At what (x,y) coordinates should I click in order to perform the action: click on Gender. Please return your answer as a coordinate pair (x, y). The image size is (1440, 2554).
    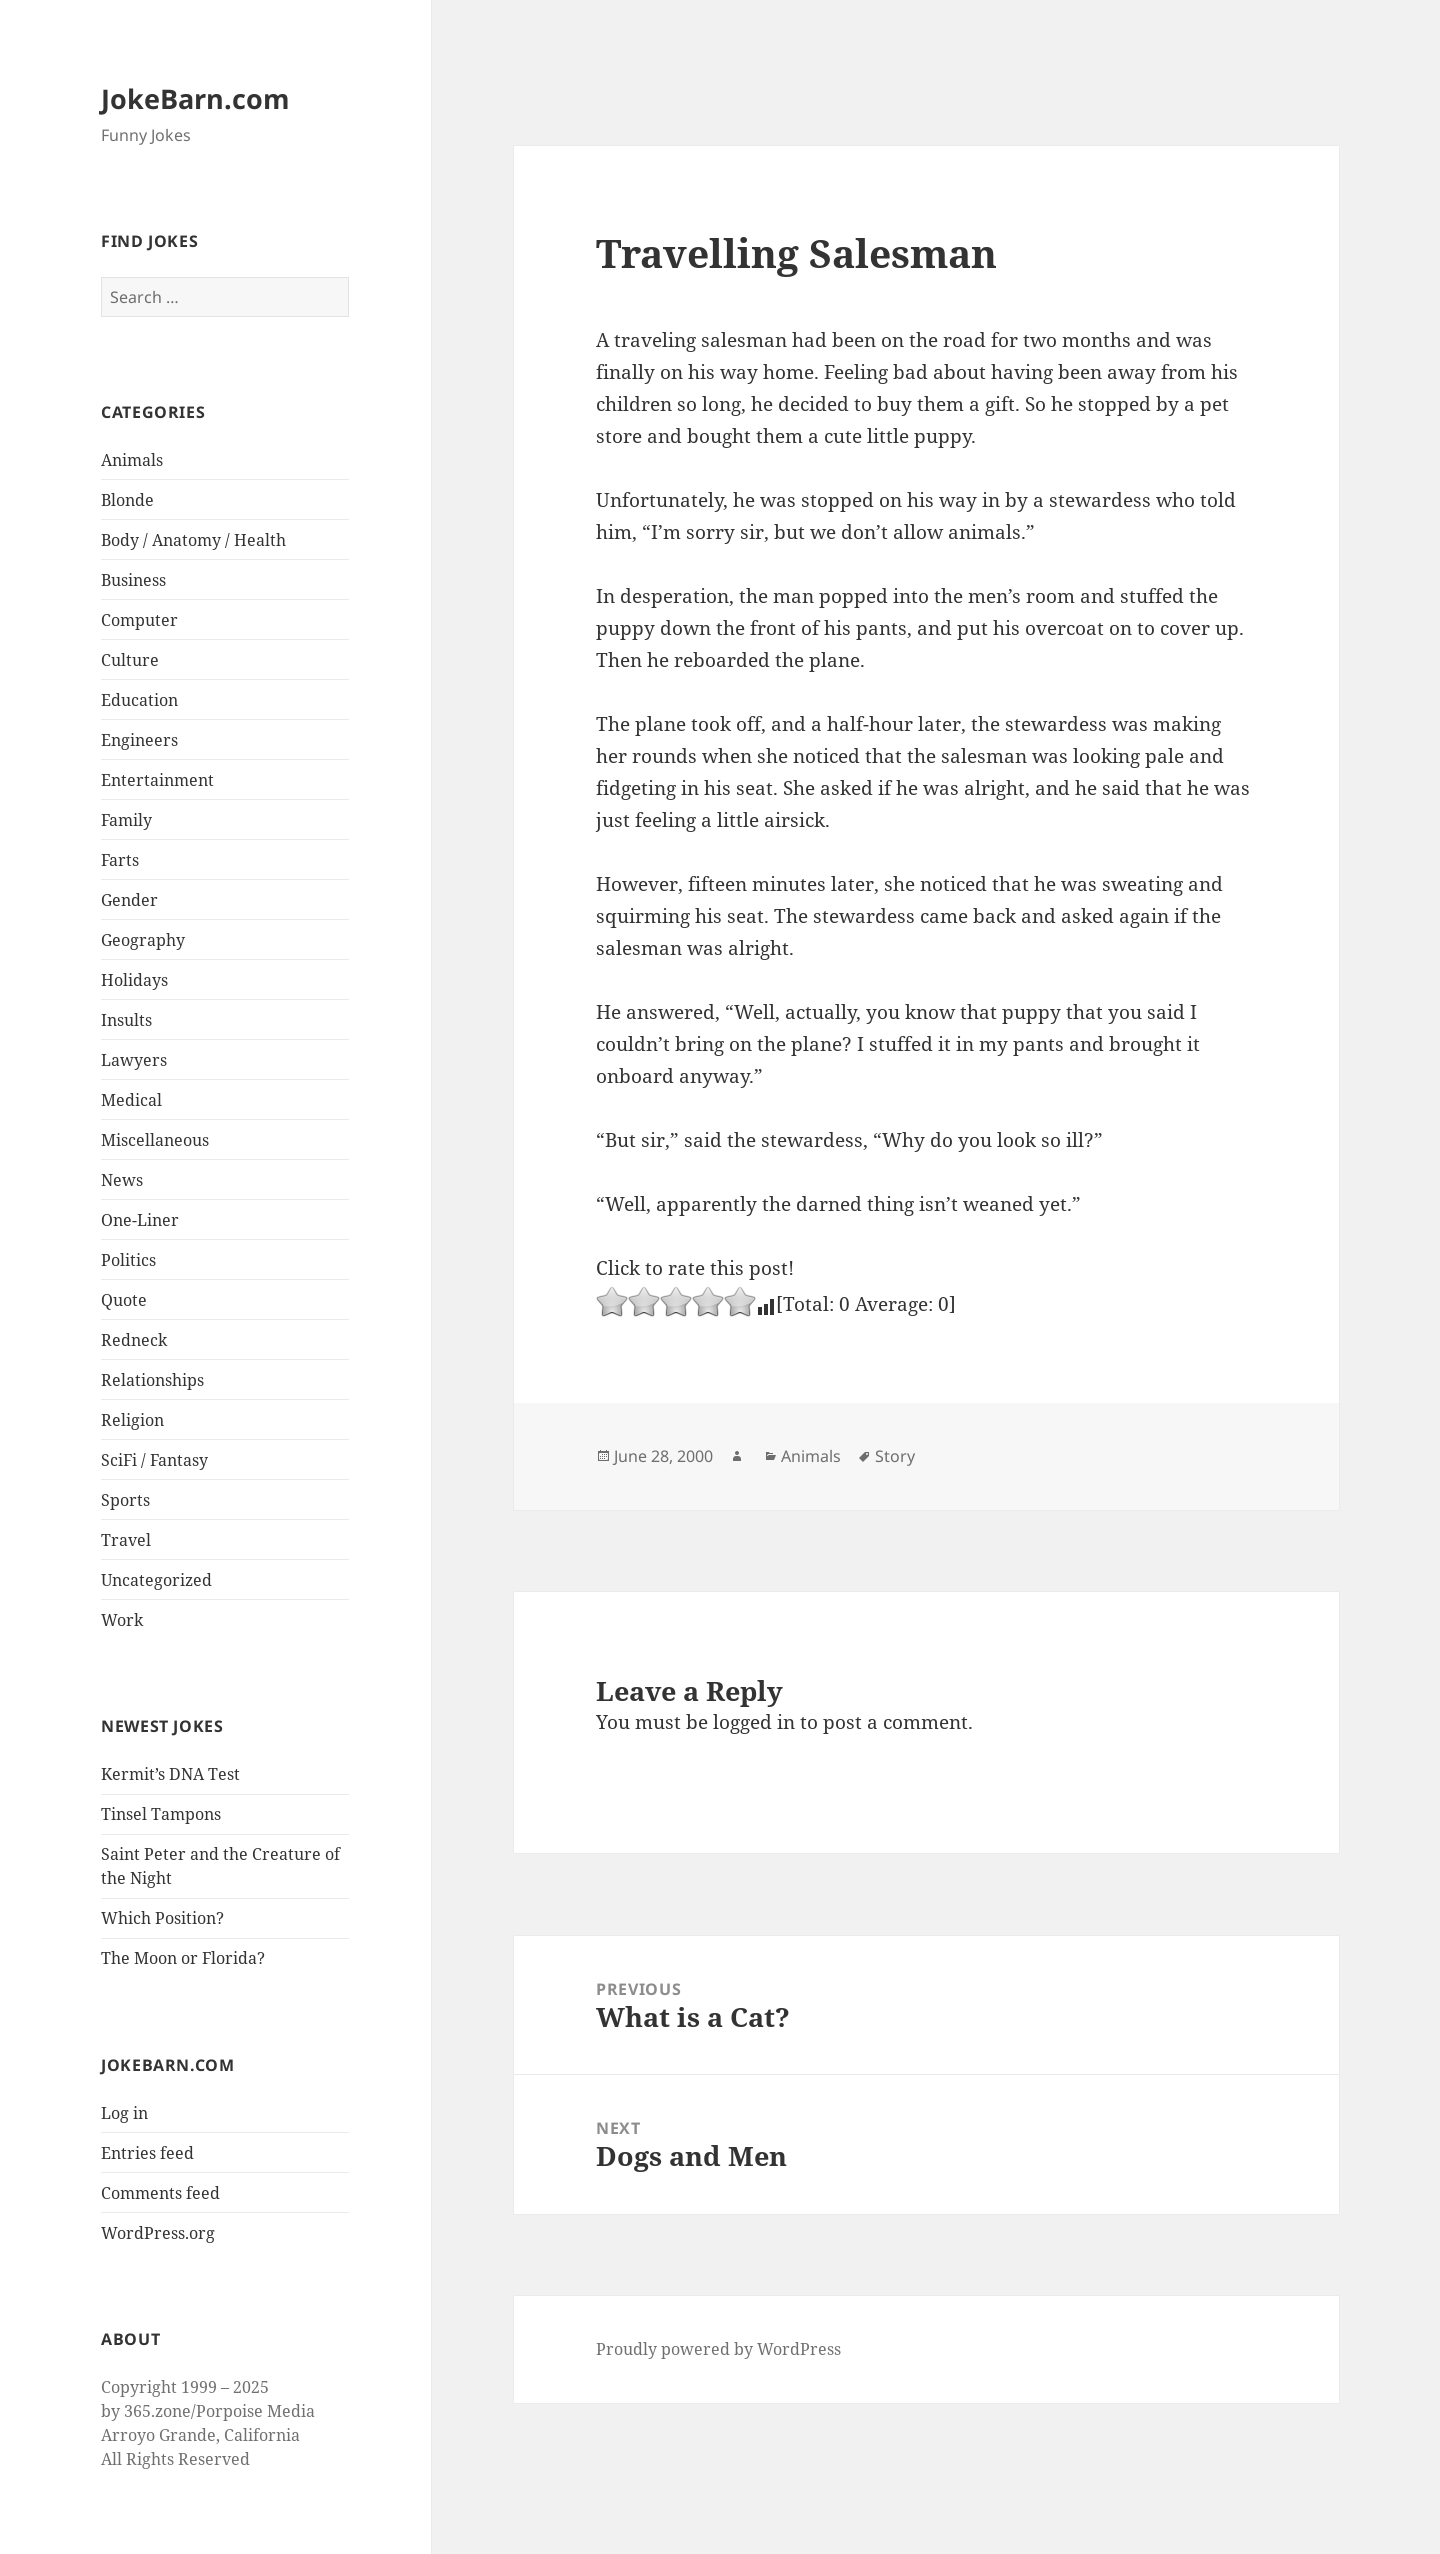
    Looking at the image, I should click on (129, 900).